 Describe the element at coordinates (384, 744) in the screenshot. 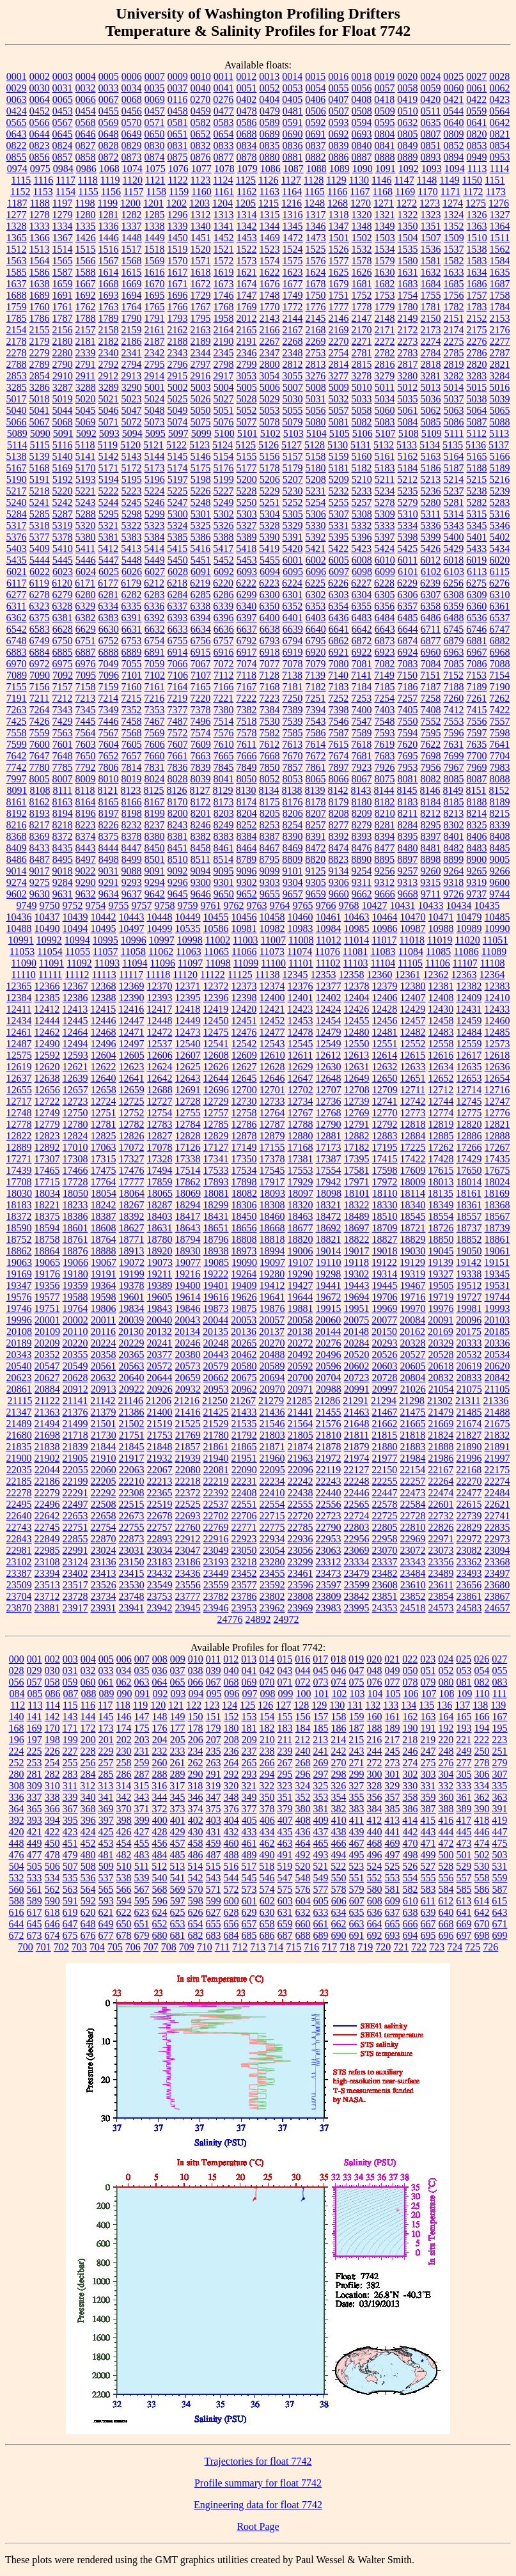

I see `7619` at that location.